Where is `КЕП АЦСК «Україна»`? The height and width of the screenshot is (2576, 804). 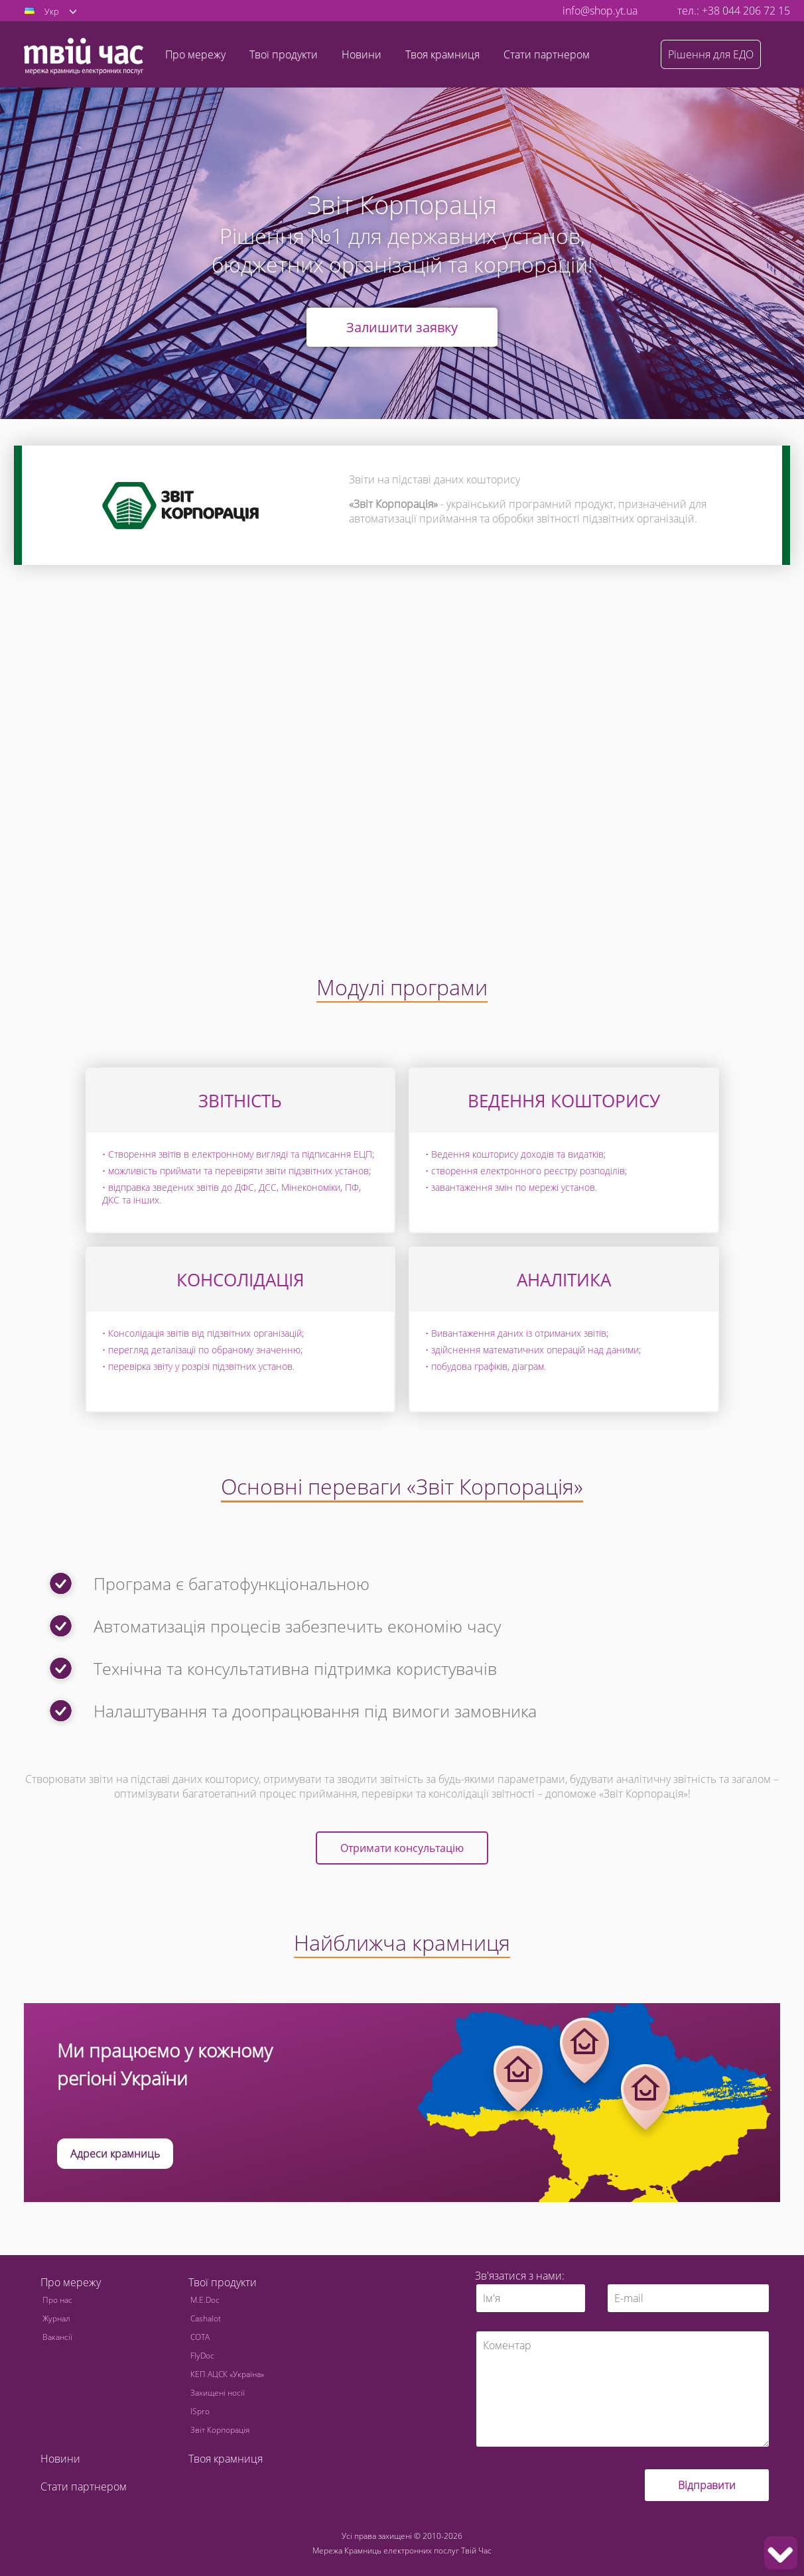 КЕП АЦСК «Україна» is located at coordinates (227, 2374).